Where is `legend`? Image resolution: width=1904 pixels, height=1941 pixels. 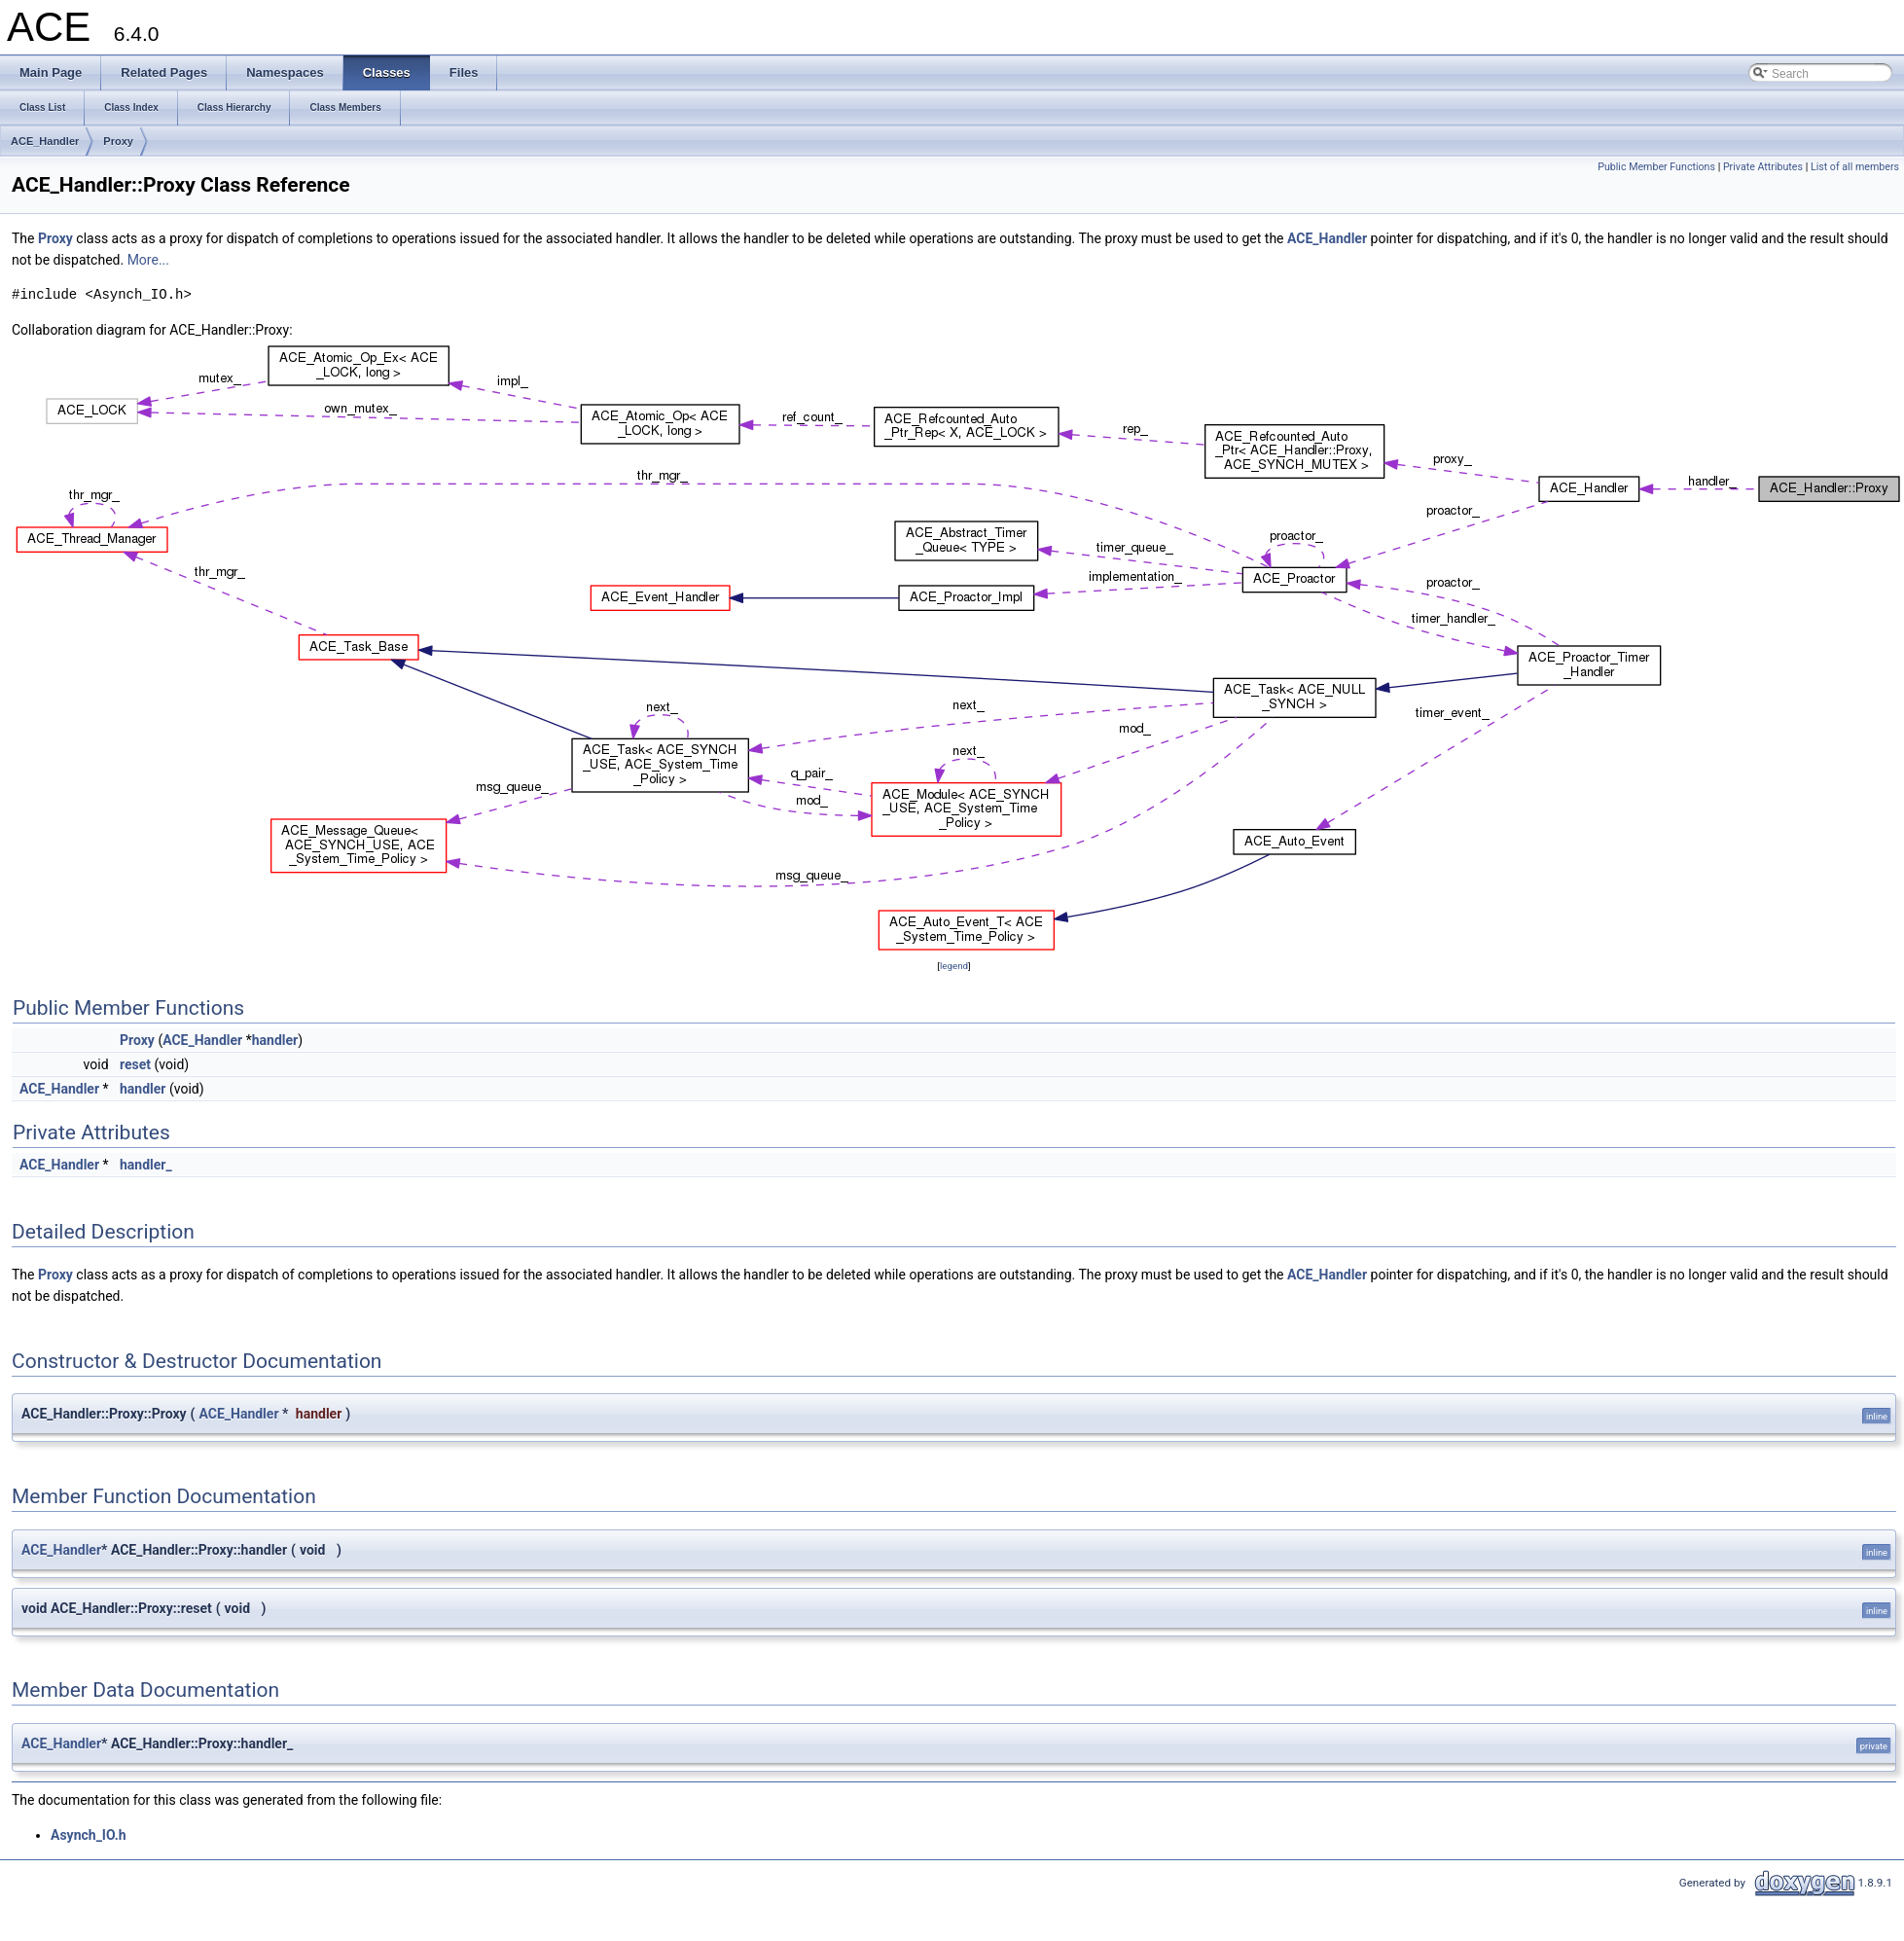 legend is located at coordinates (954, 965).